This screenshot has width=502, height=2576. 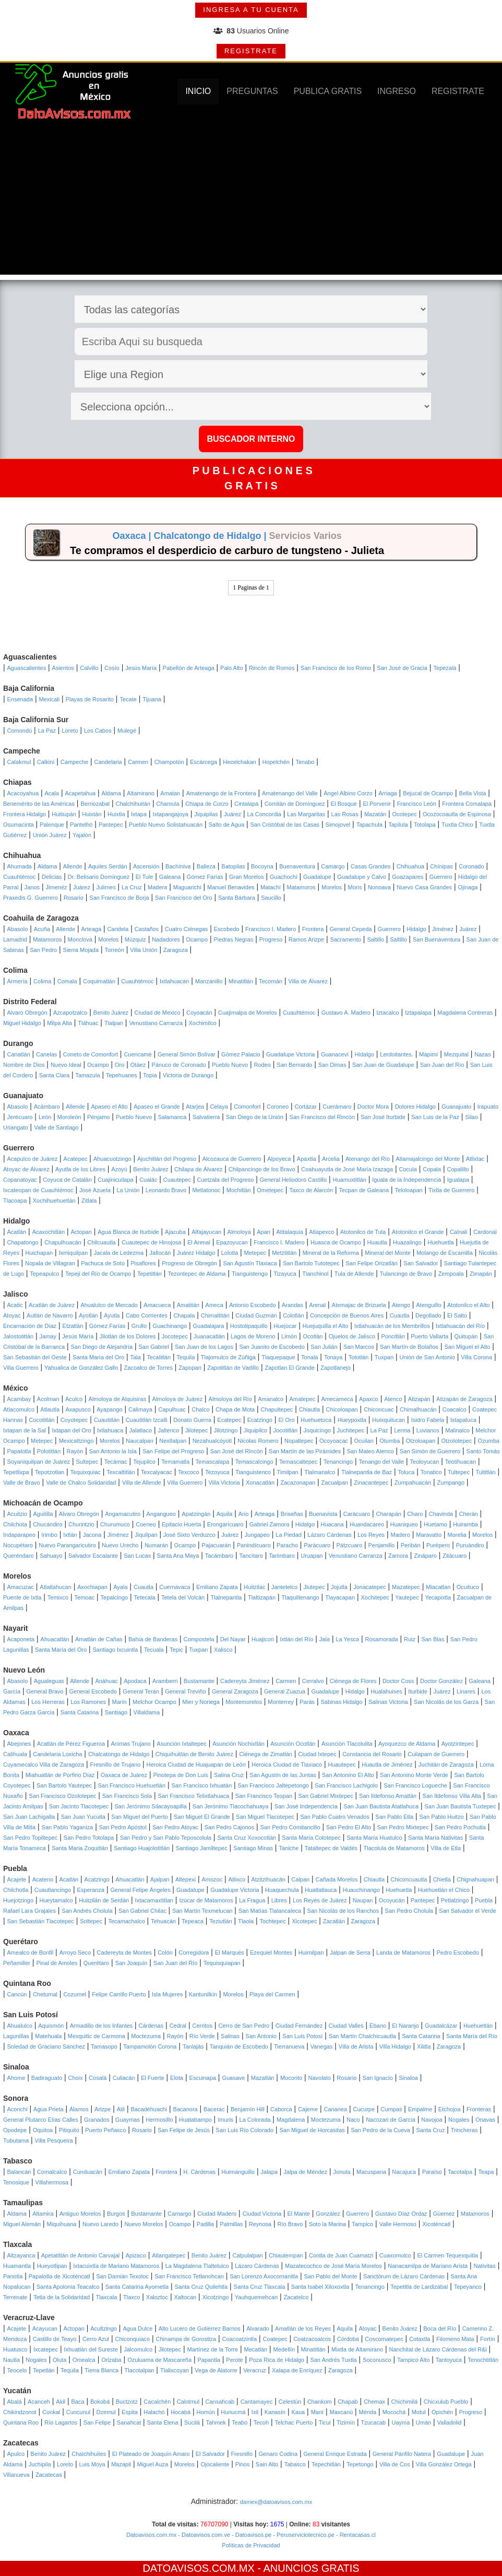 I want to click on Hecelchakan, so click(x=239, y=762).